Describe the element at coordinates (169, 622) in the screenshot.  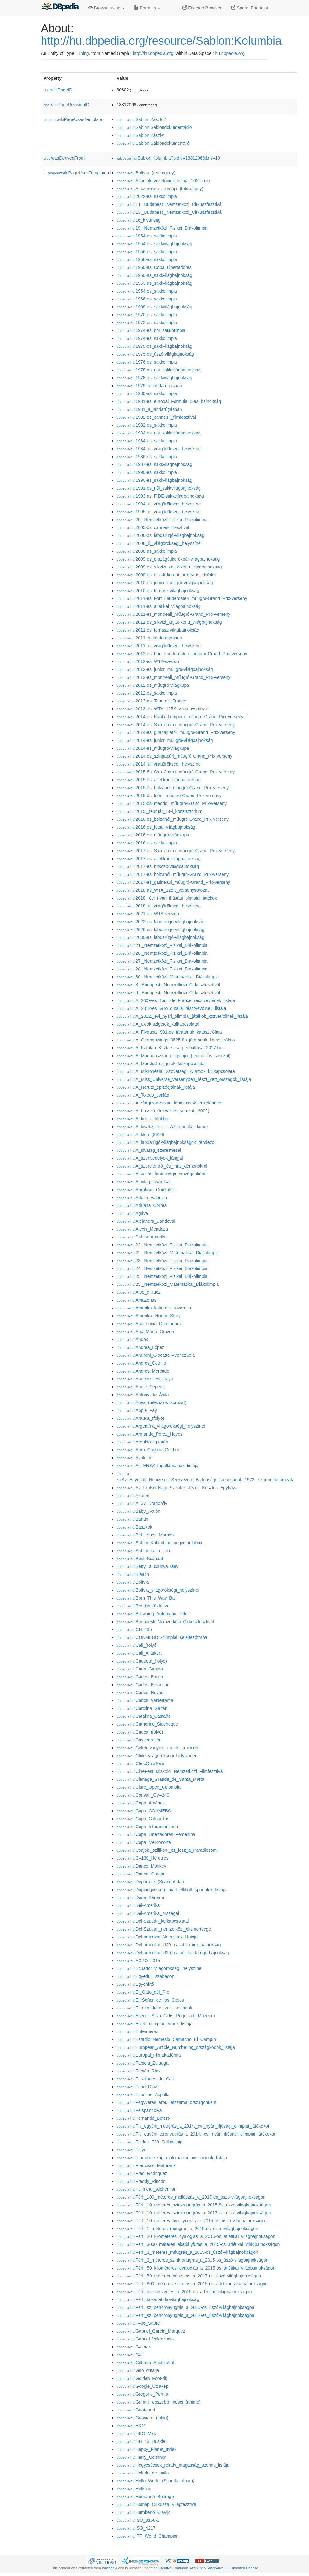
I see `:2011-es_síkvízi_kajak-kenu_világbajnokság` at that location.